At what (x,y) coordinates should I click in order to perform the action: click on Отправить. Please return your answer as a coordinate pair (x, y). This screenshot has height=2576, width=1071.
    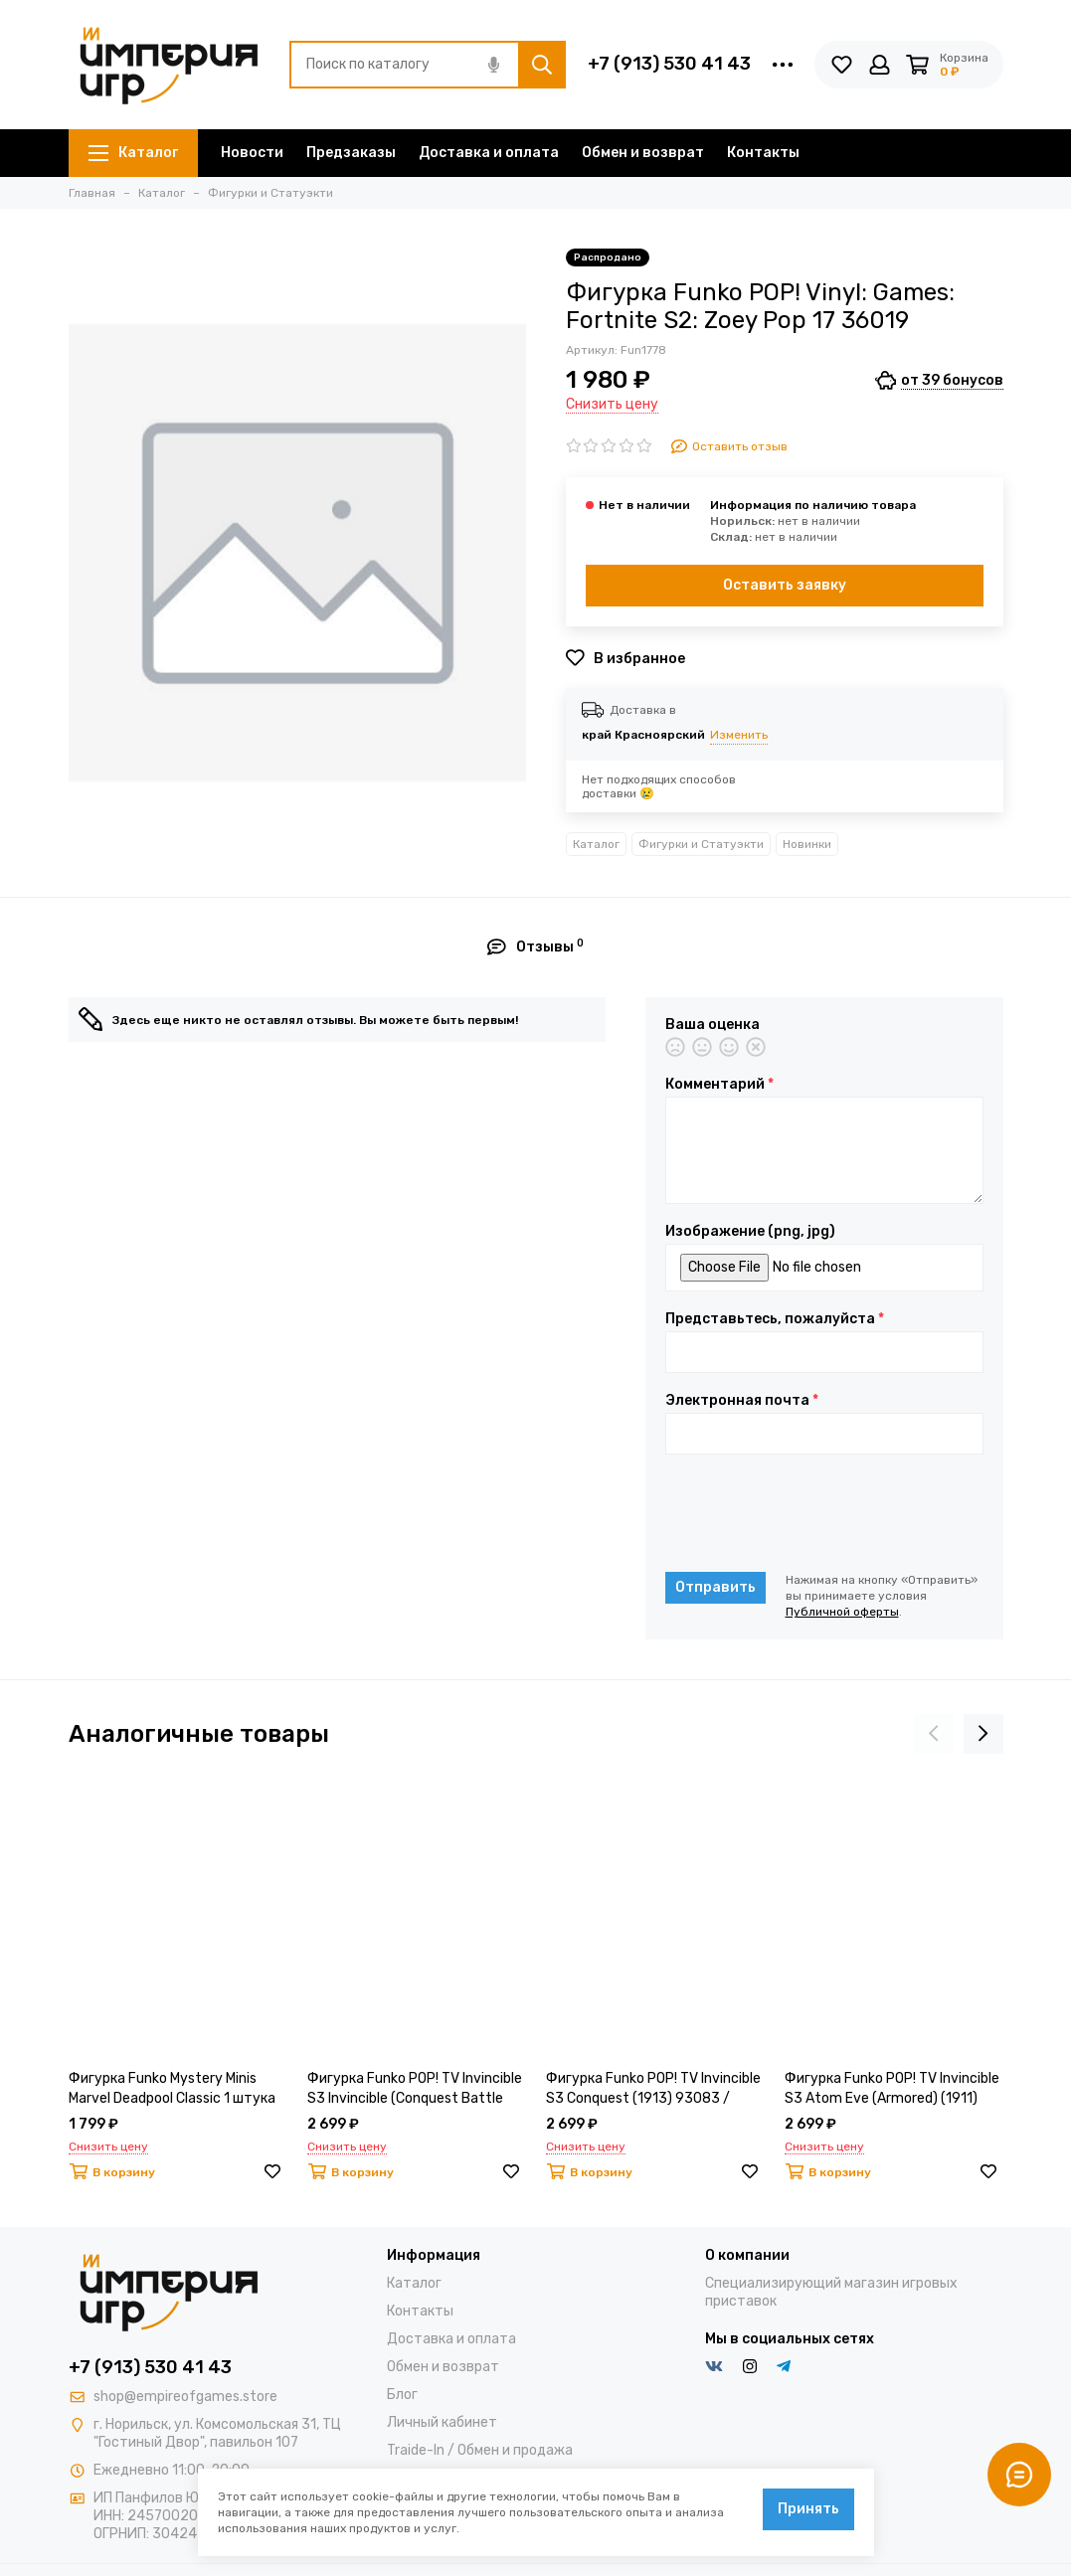
    Looking at the image, I should click on (715, 1587).